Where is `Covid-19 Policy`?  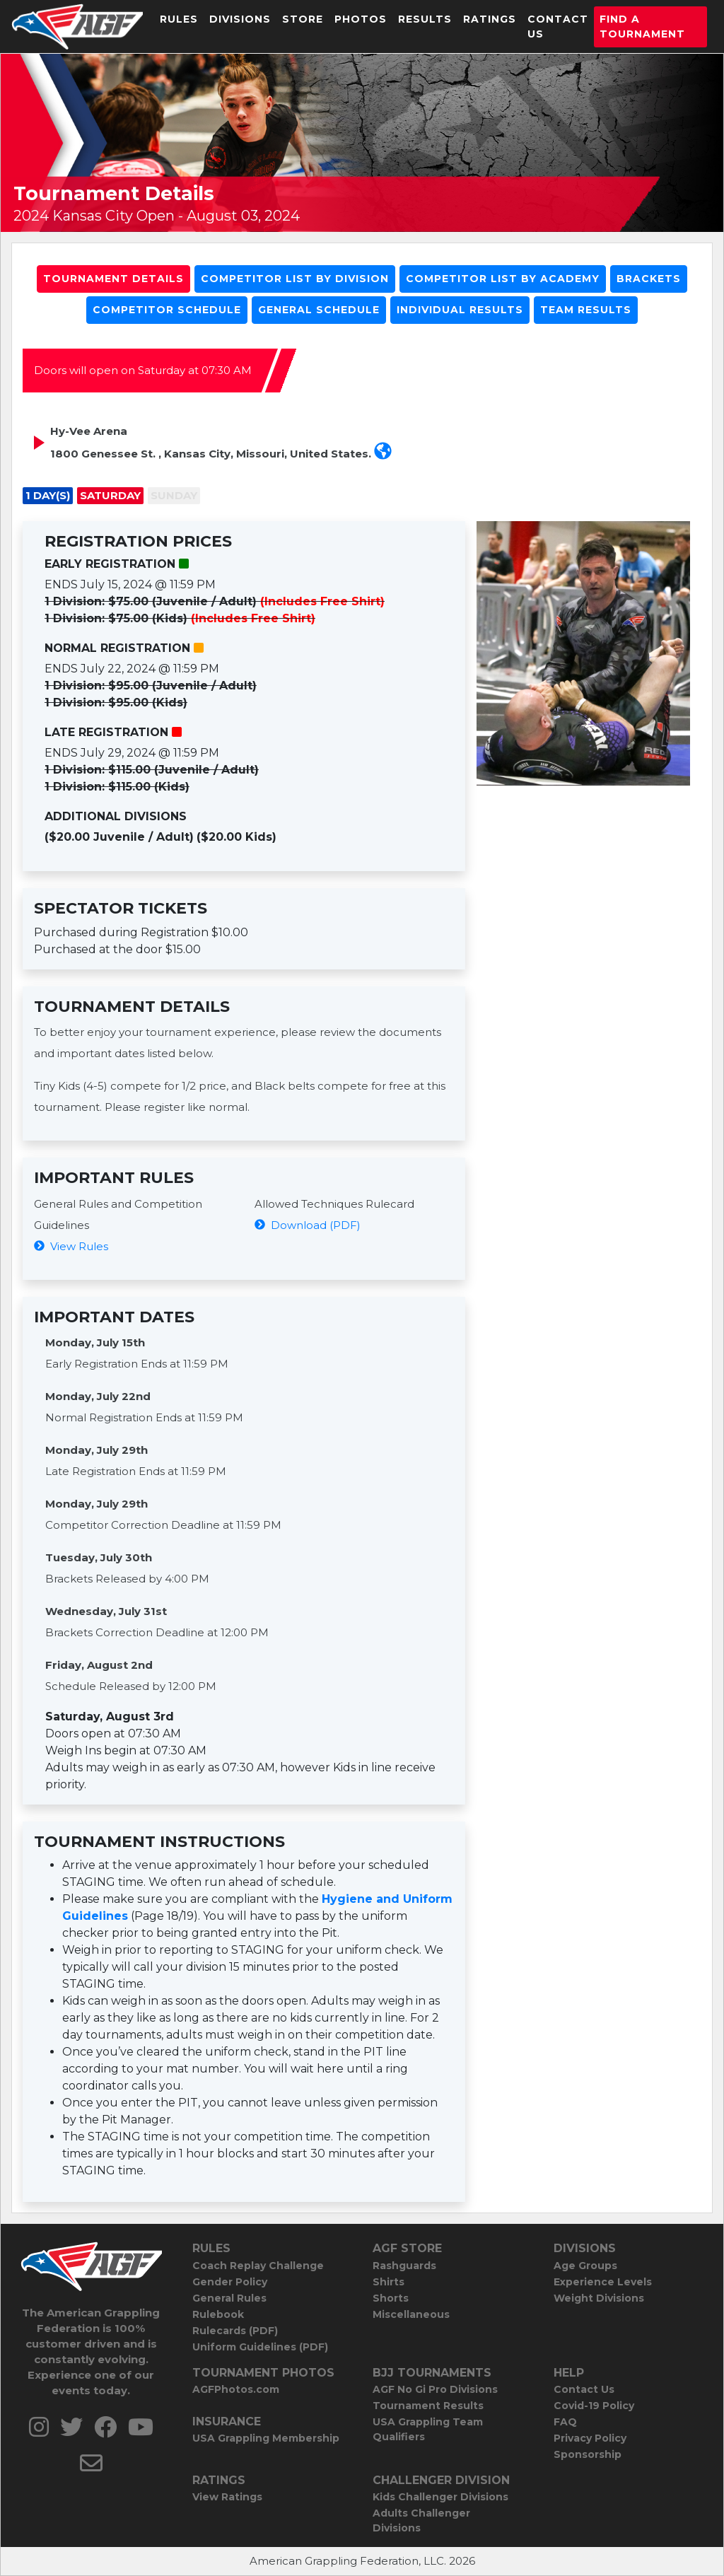 Covid-19 Policy is located at coordinates (594, 2405).